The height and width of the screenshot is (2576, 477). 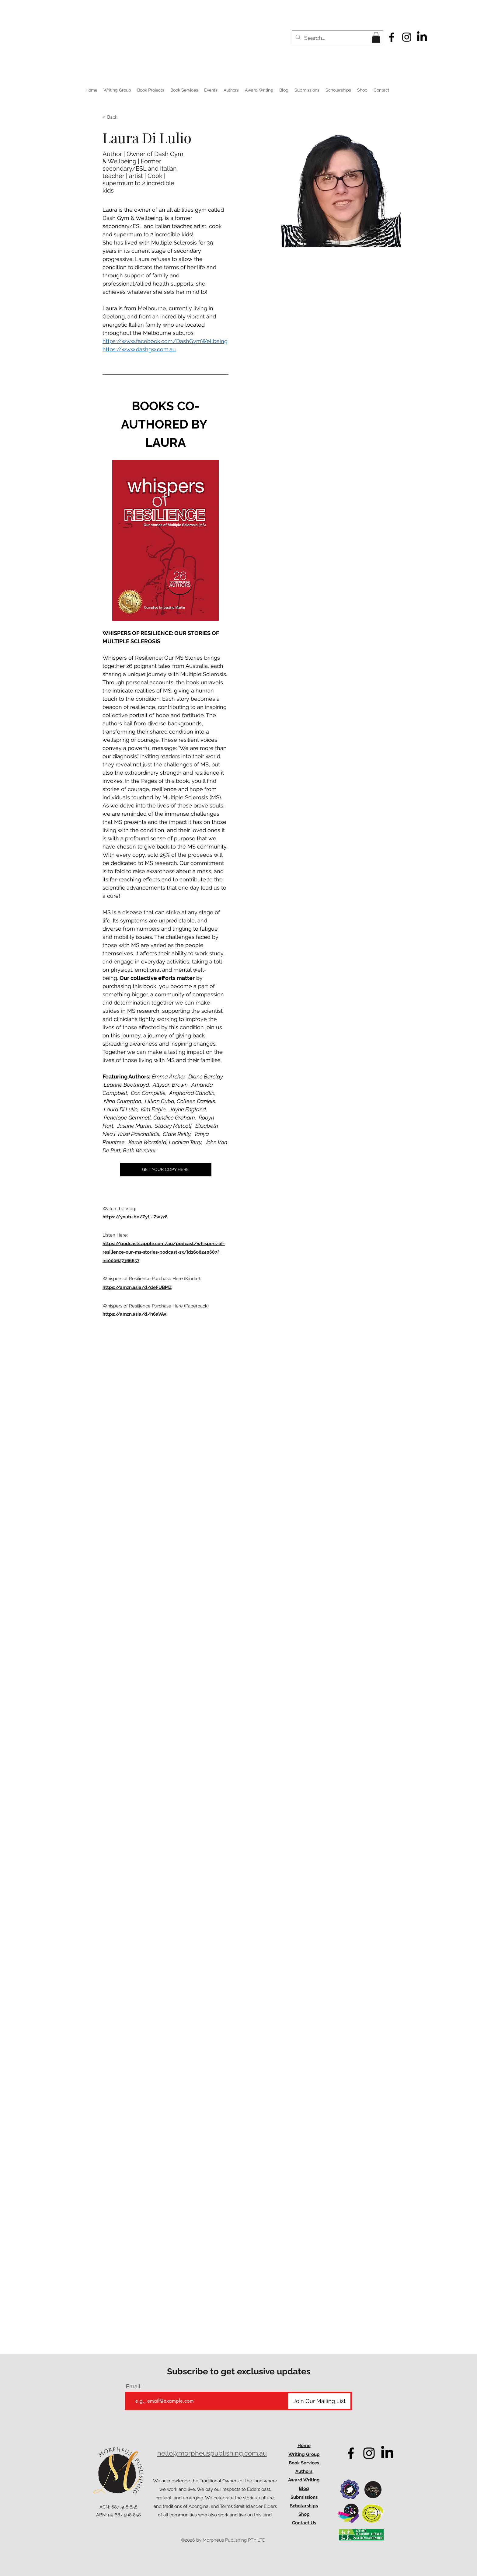 I want to click on Authors, so click(x=303, y=2471).